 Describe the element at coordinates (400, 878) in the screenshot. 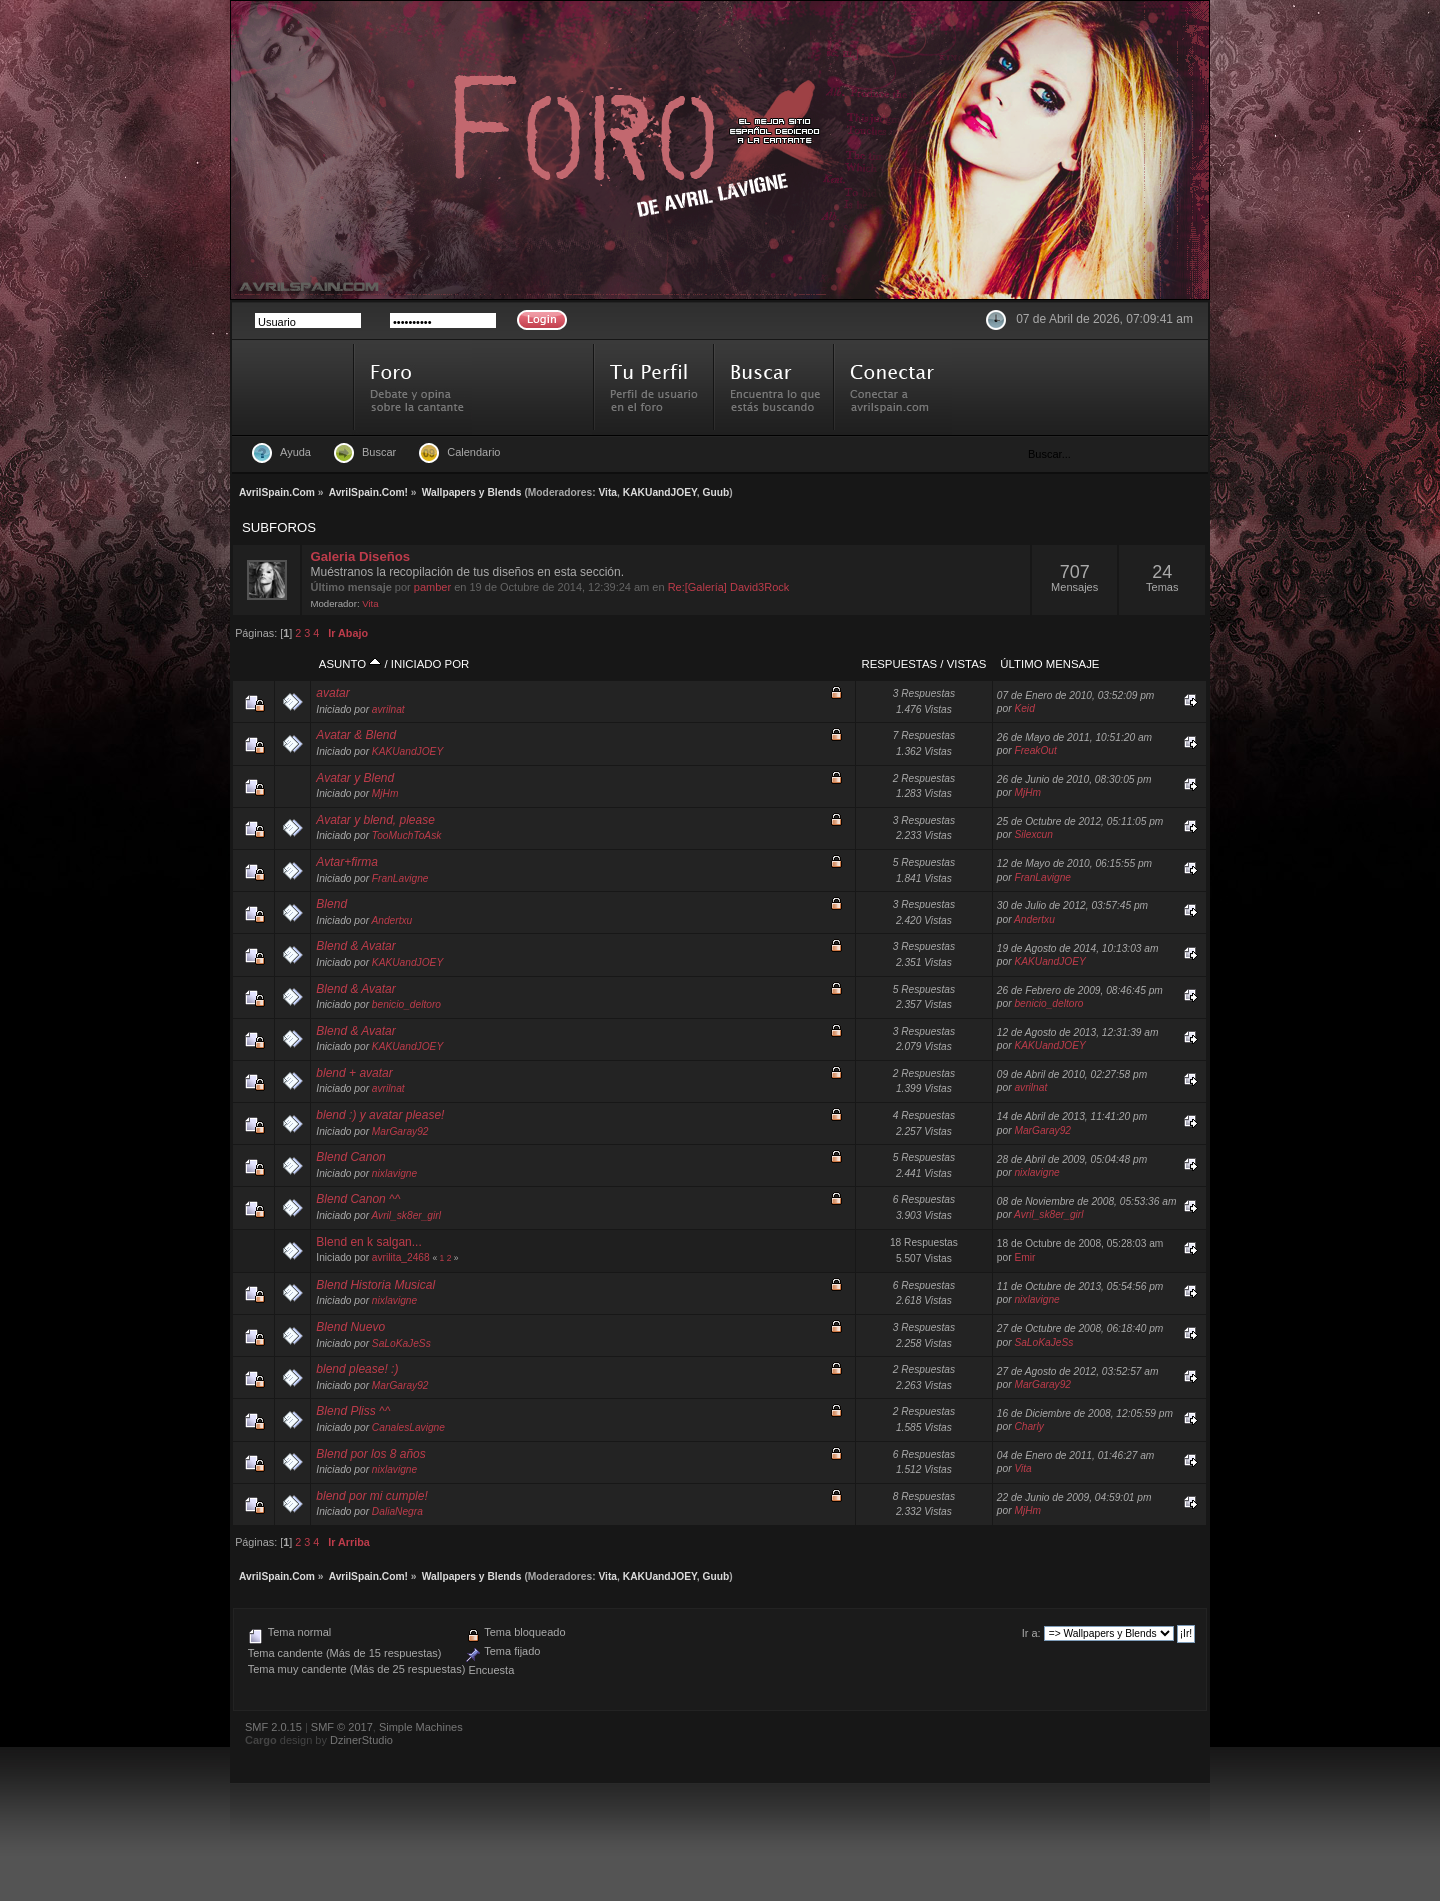

I see `FranLavigne` at that location.